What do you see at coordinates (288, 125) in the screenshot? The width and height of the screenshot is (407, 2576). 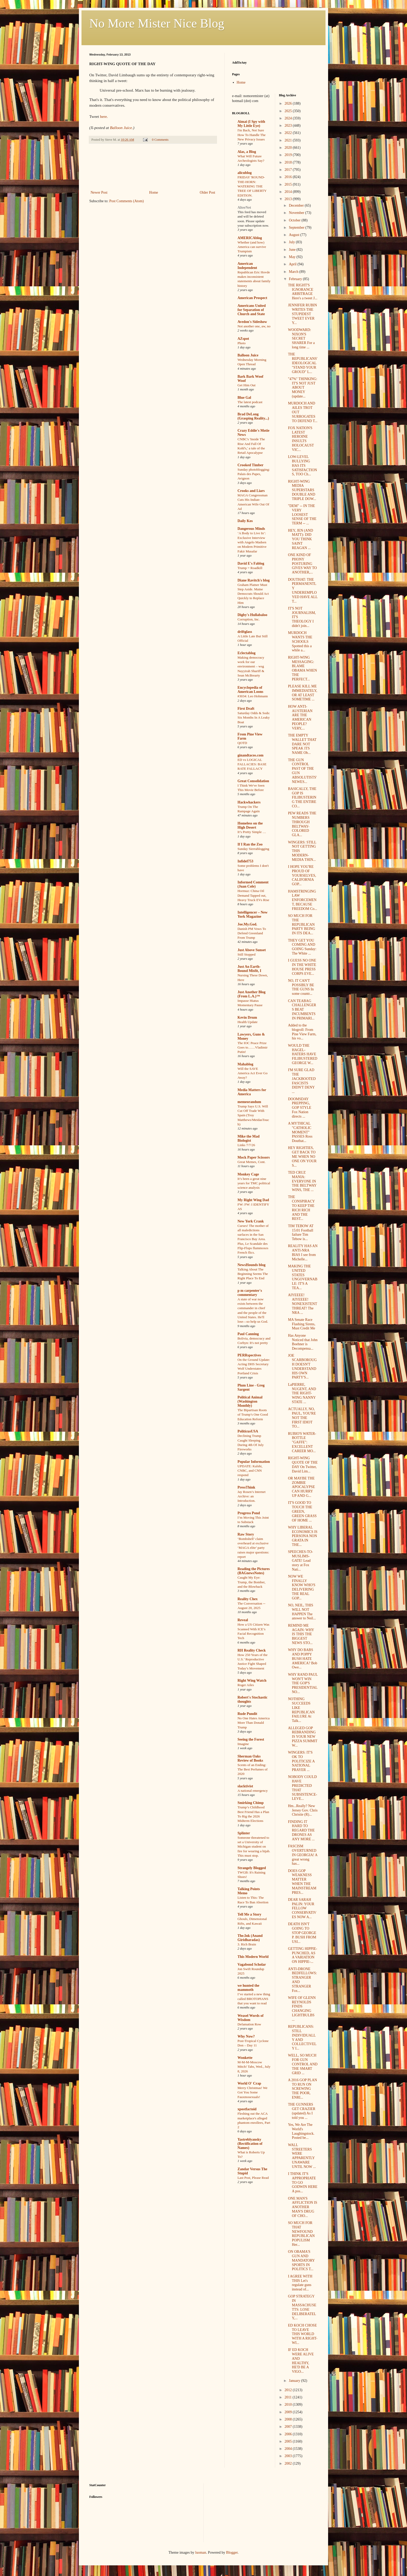 I see `2023` at bounding box center [288, 125].